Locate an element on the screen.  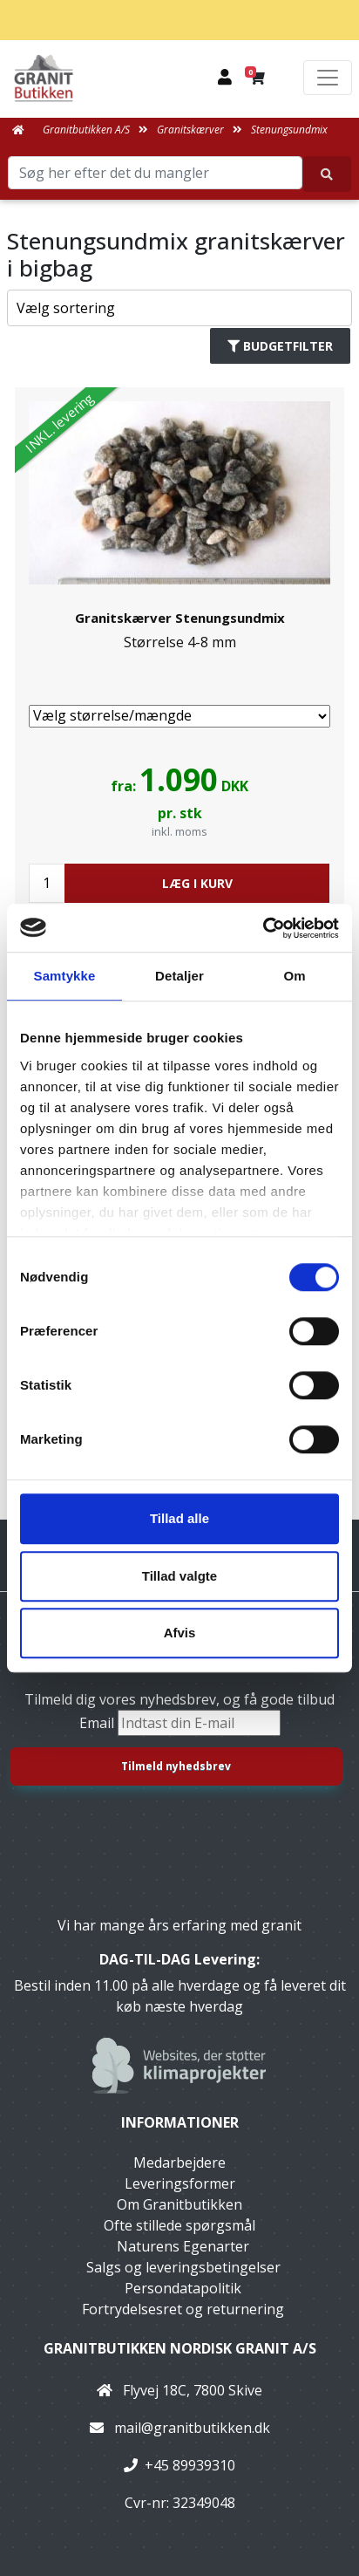
Leveringsformer is located at coordinates (180, 2183).